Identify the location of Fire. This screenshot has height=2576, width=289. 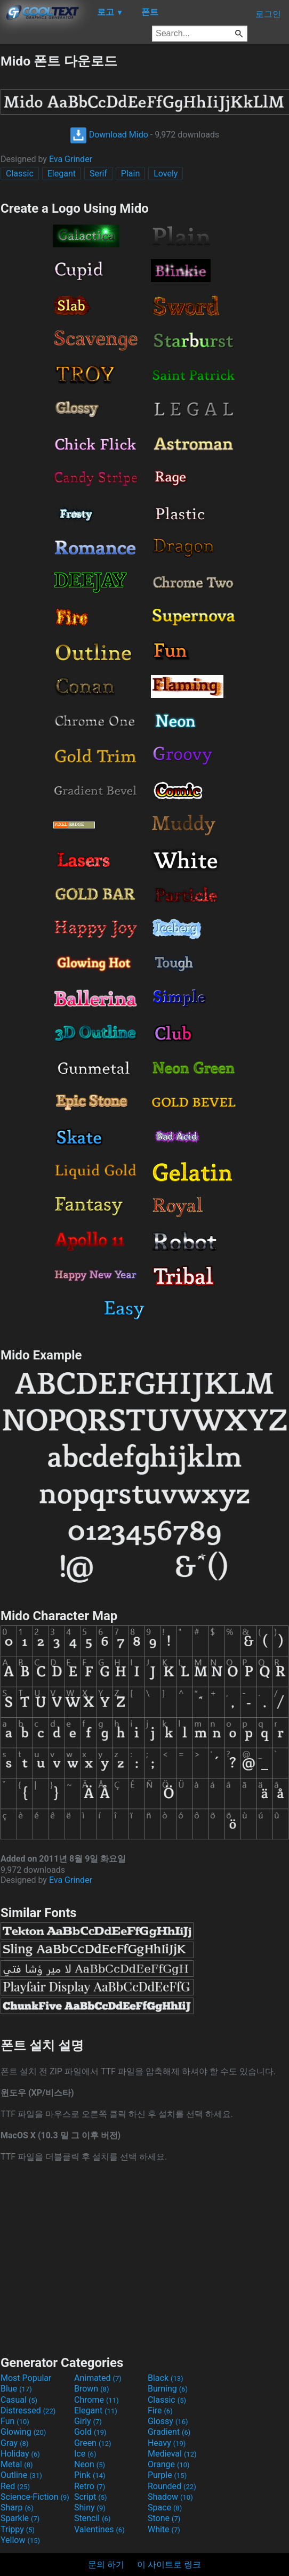
(160, 2410).